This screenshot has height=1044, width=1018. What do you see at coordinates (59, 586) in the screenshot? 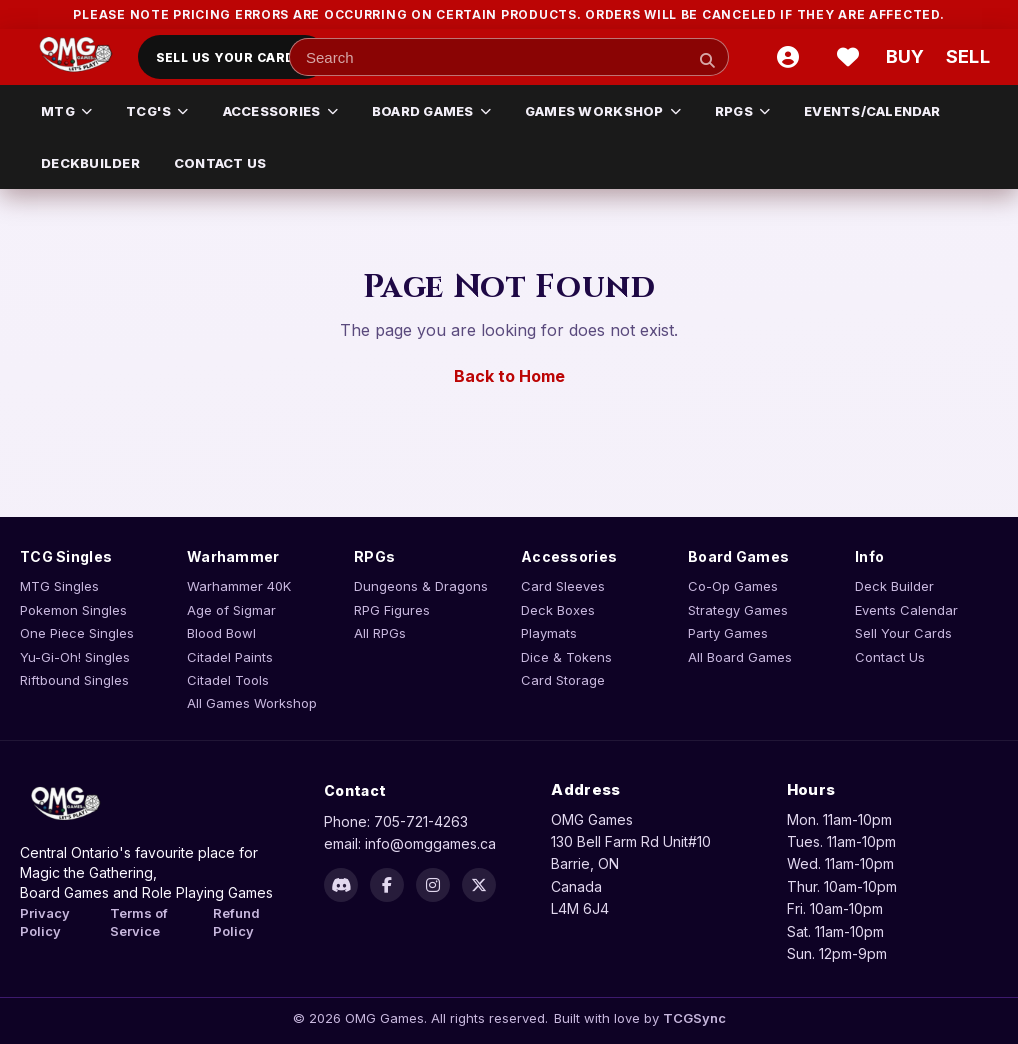
I see `MTG Singles` at bounding box center [59, 586].